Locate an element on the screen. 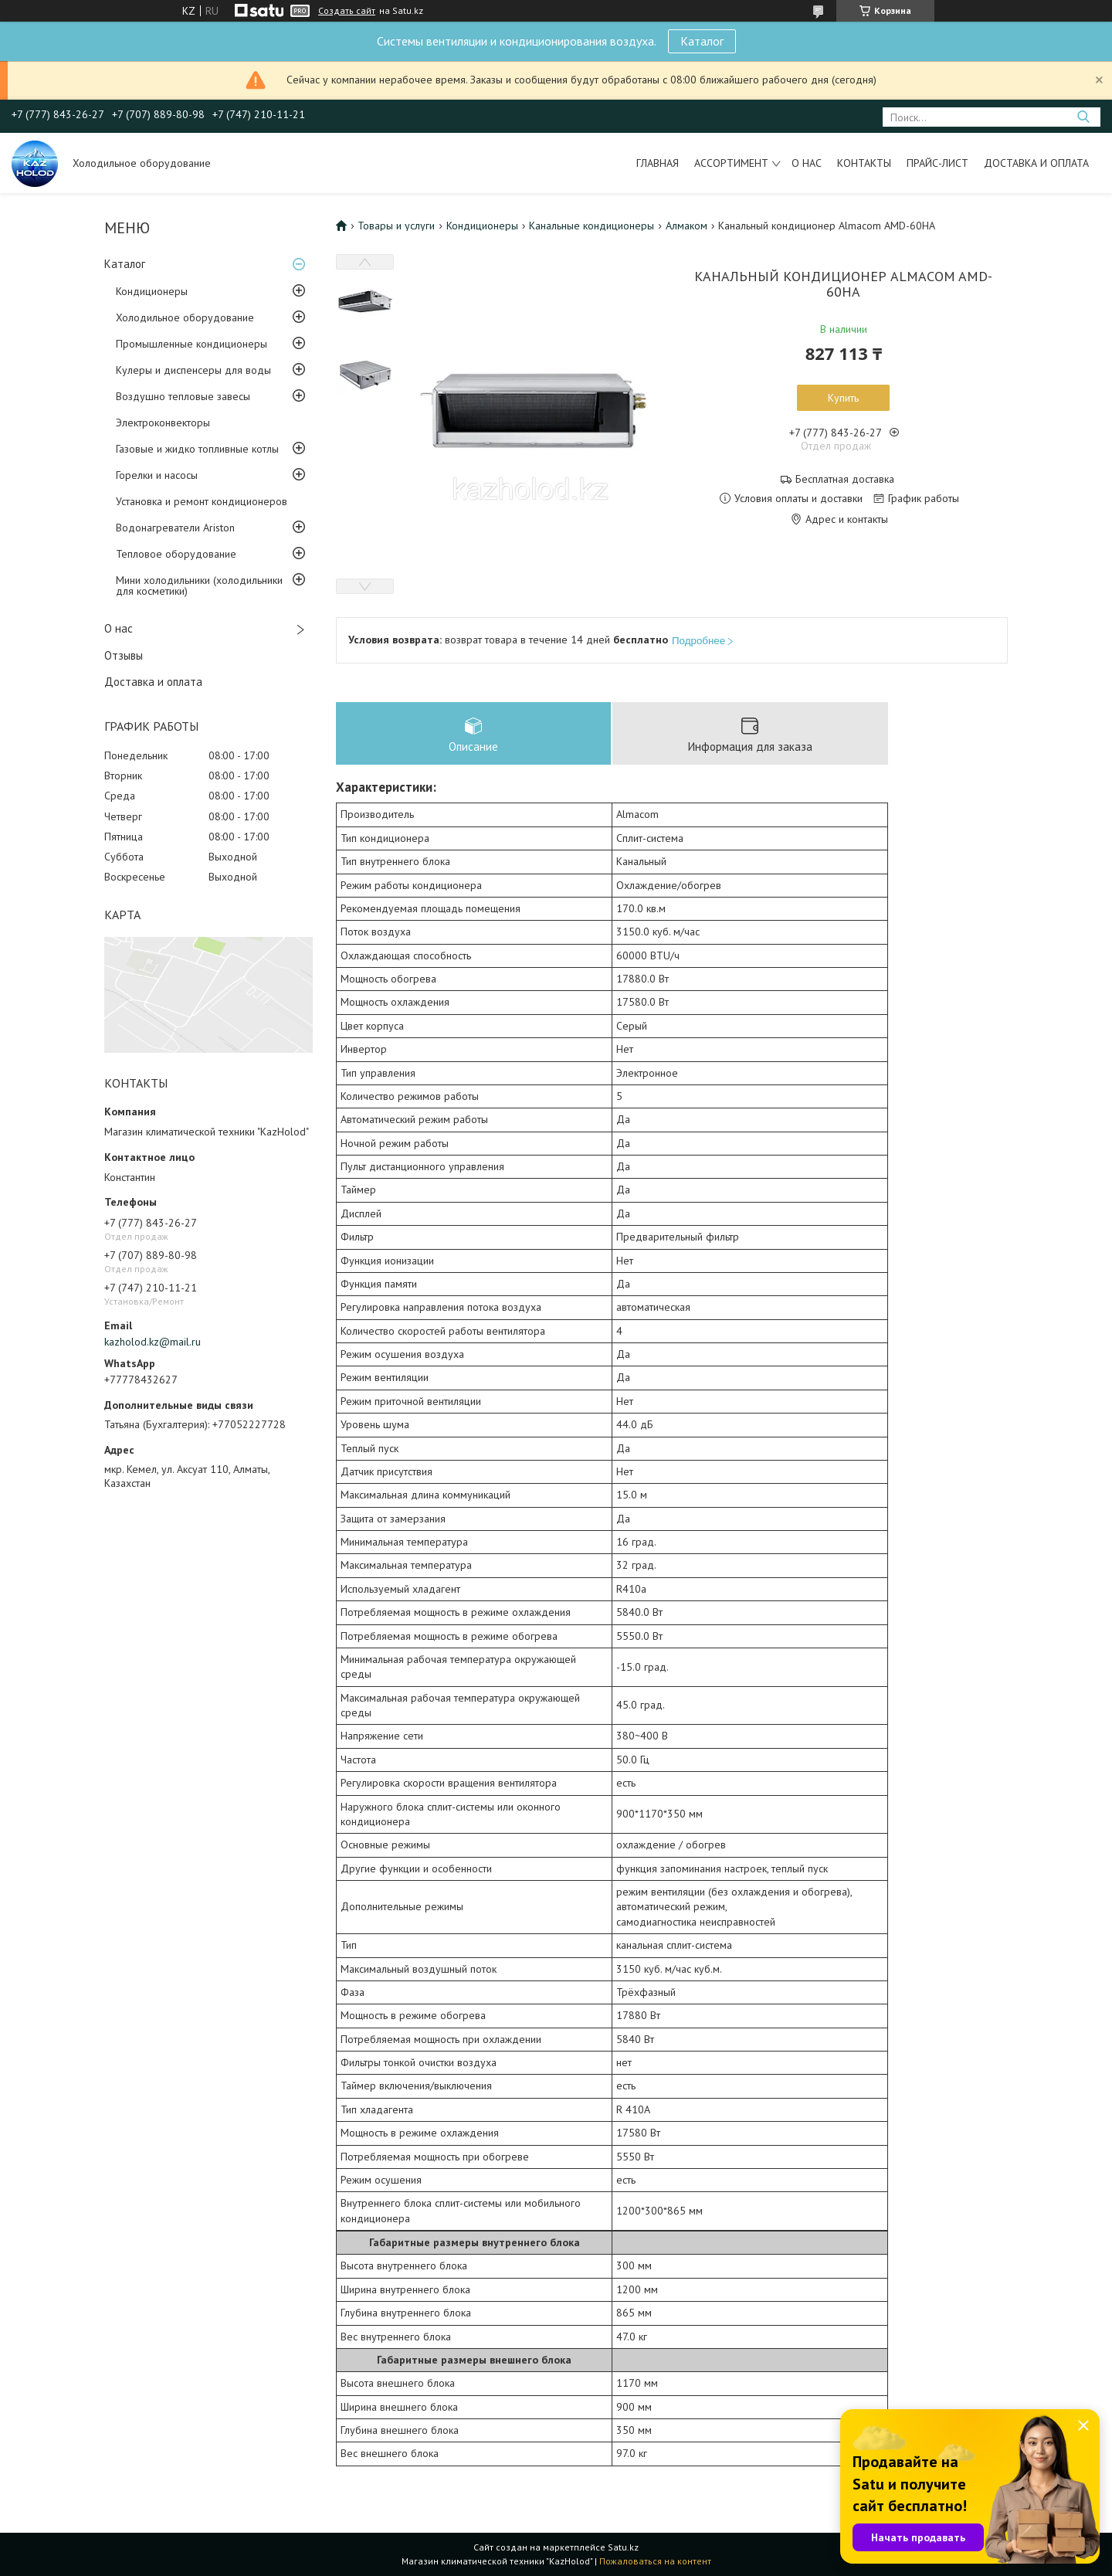  Ассортимент is located at coordinates (731, 163).